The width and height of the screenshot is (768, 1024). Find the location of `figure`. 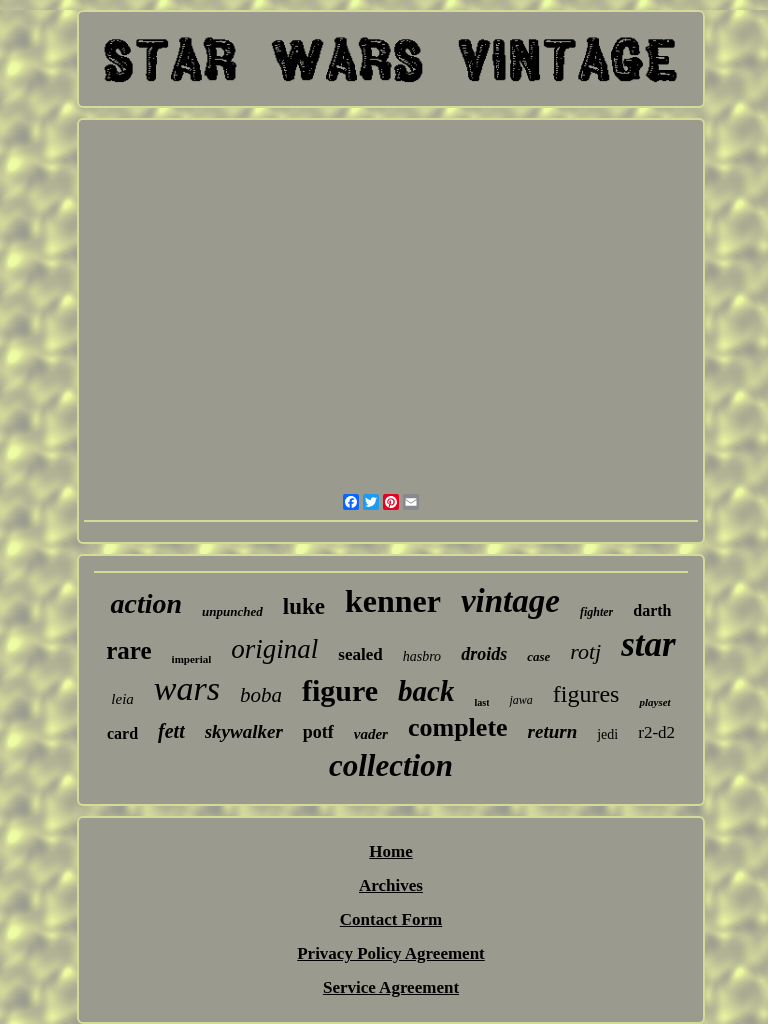

figure is located at coordinates (340, 690).